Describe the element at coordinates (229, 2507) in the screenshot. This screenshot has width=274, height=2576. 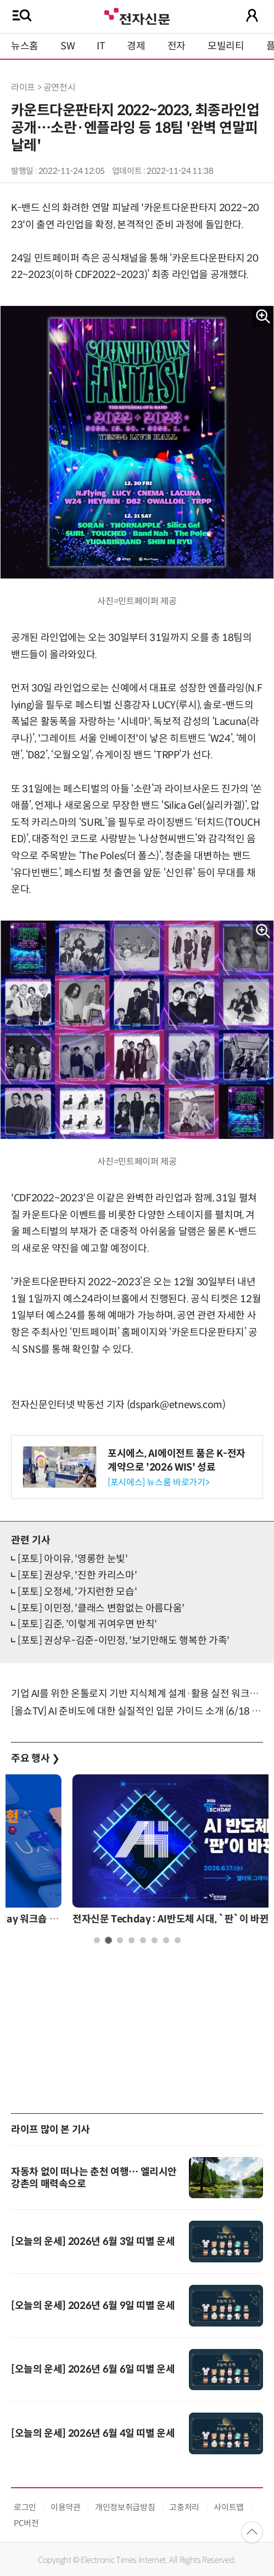
I see `사이트맵` at that location.